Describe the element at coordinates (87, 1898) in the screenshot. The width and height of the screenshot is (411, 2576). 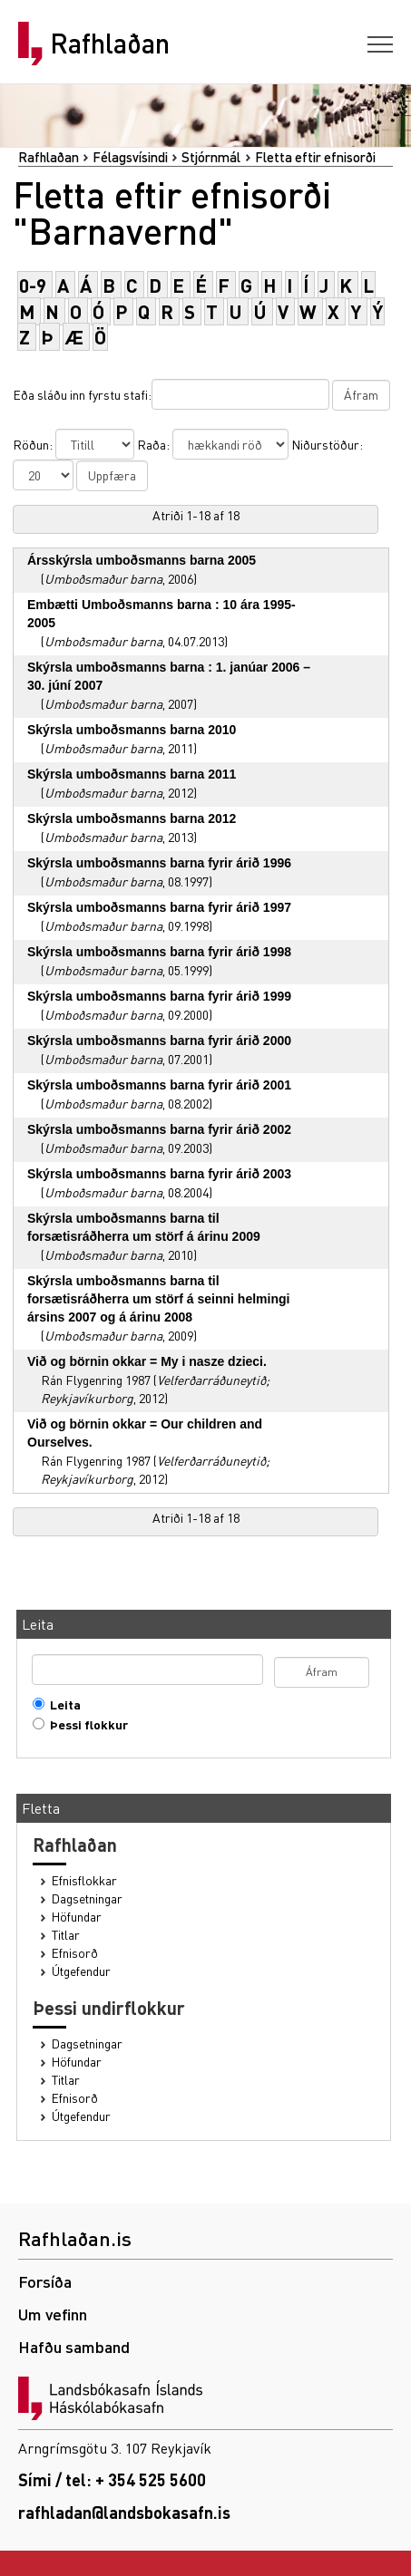
I see `Dagsetningar` at that location.